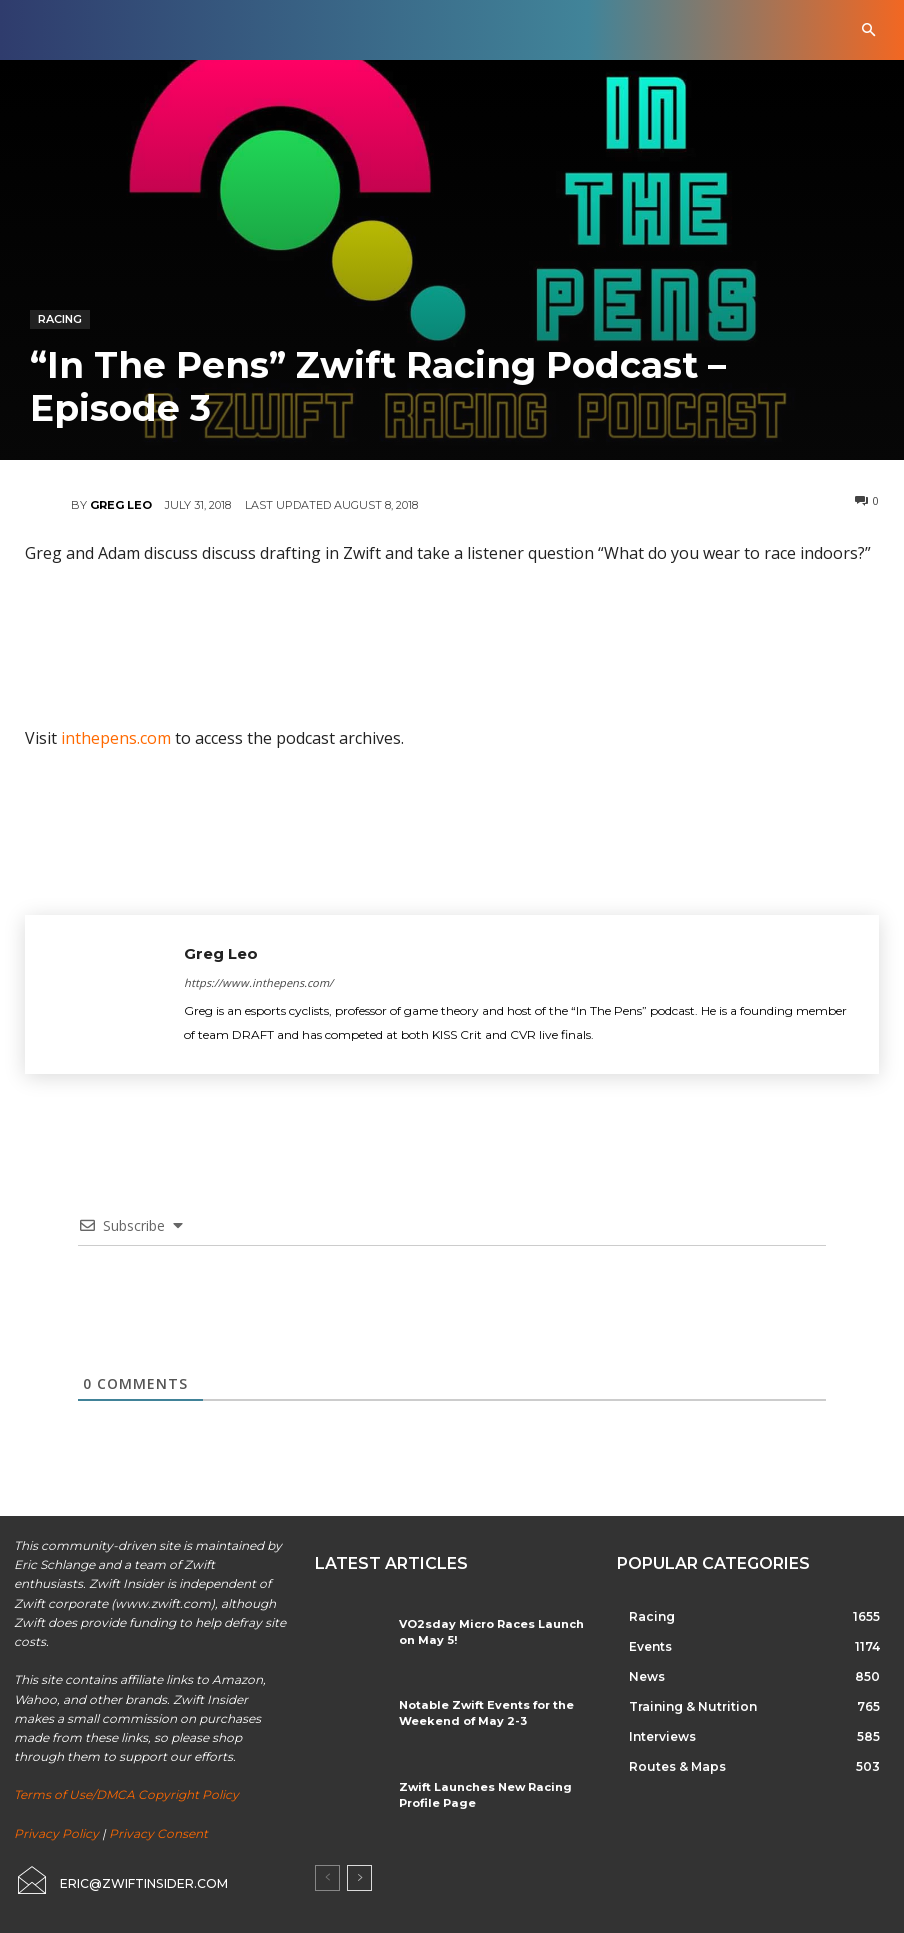  What do you see at coordinates (868, 30) in the screenshot?
I see `[button]` at bounding box center [868, 30].